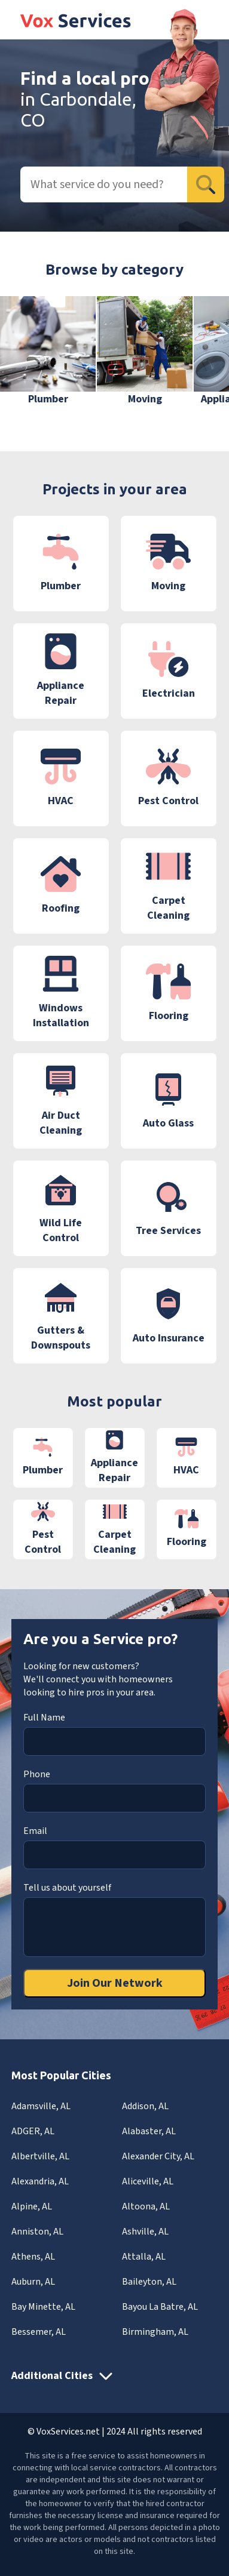 The width and height of the screenshot is (229, 2576). What do you see at coordinates (147, 2181) in the screenshot?
I see `Aliceville, AL` at bounding box center [147, 2181].